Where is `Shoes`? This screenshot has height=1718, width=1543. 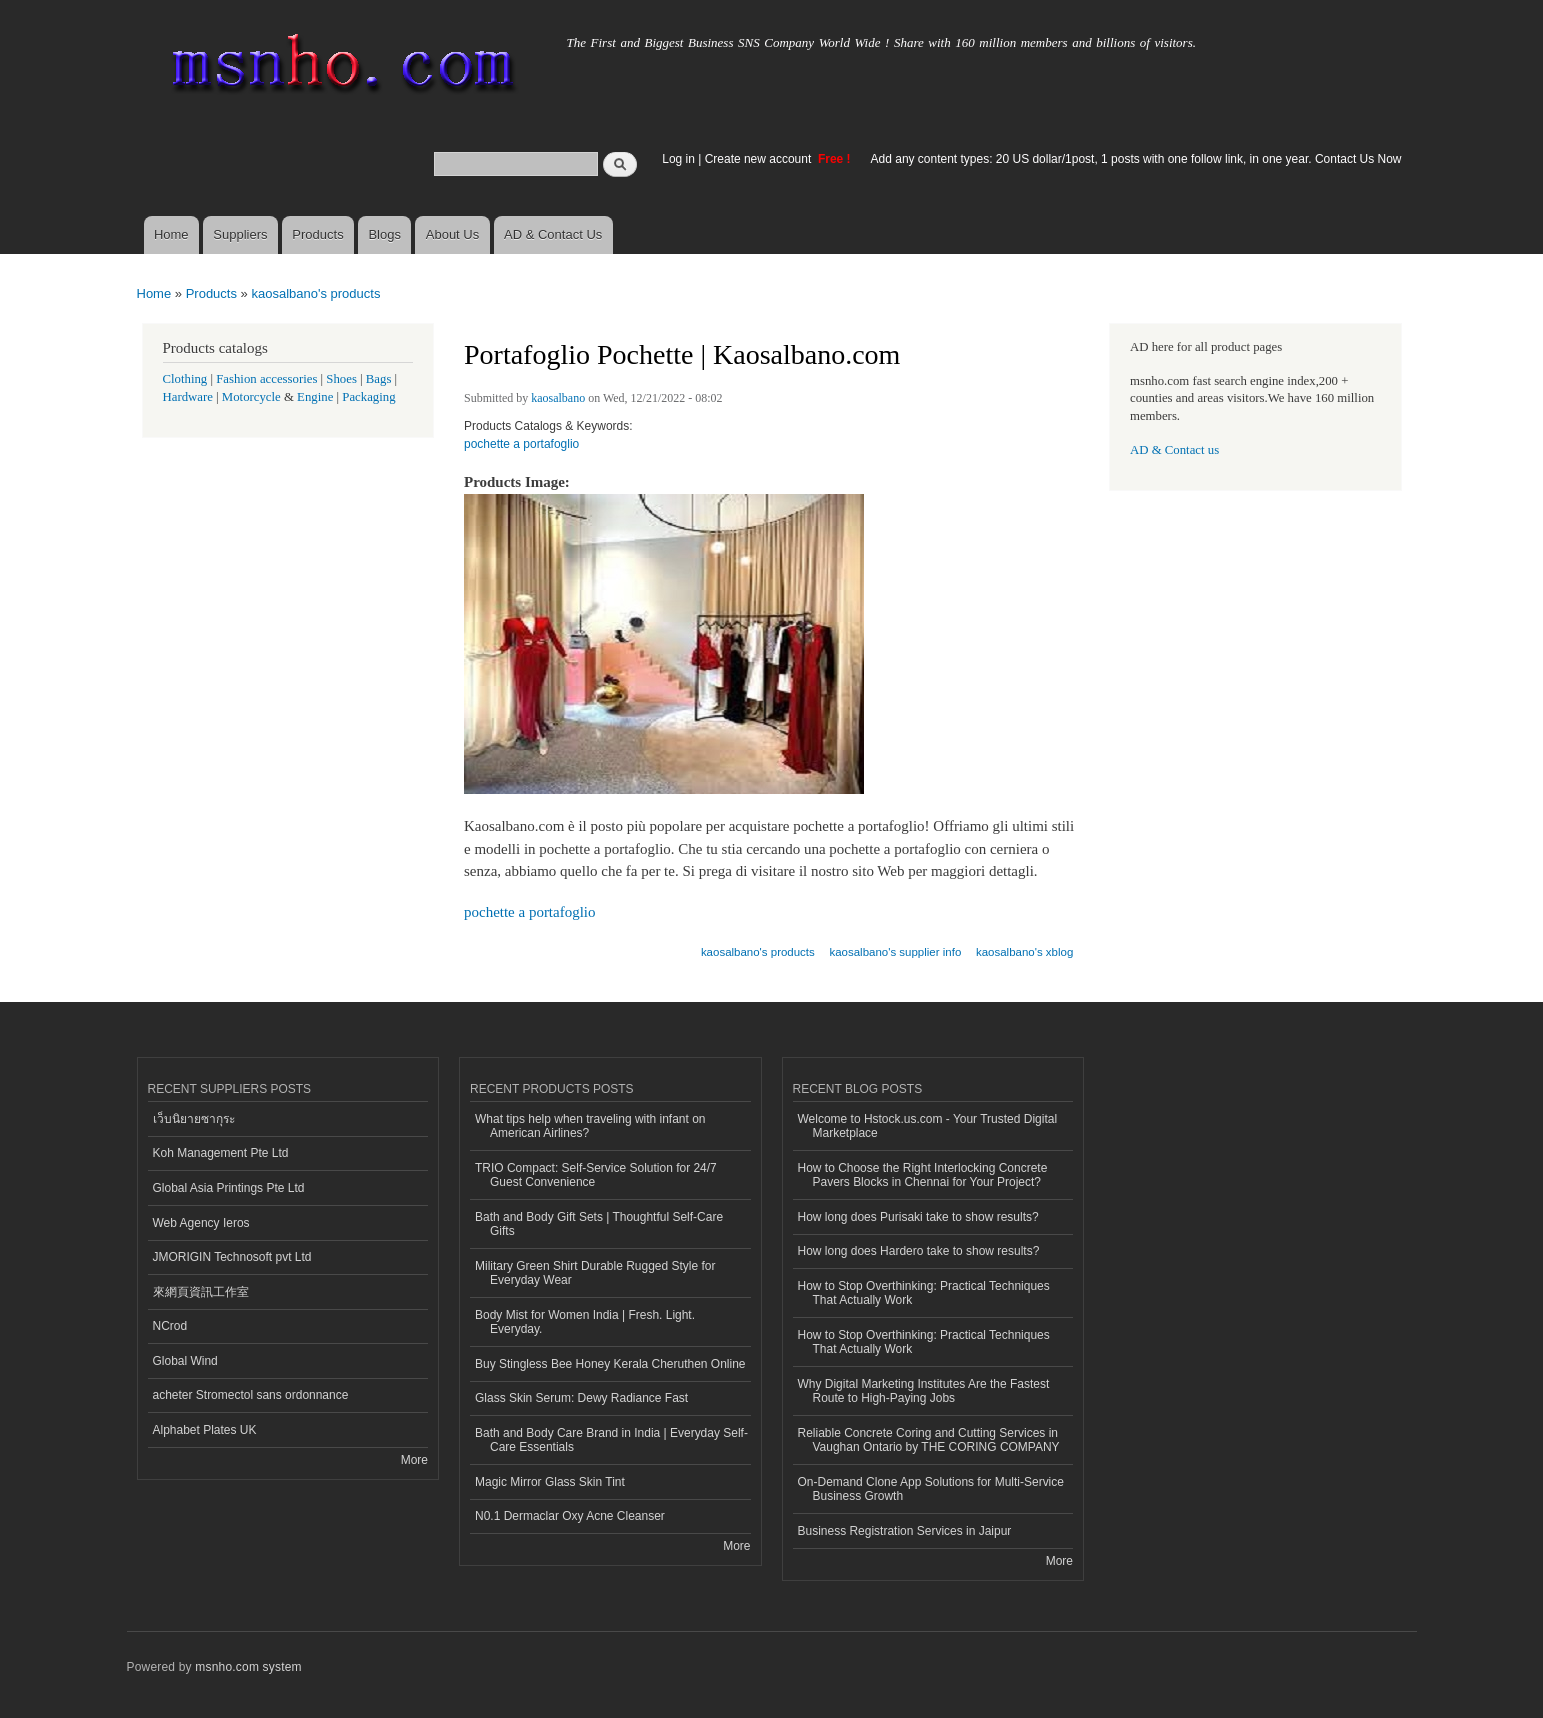
Shoes is located at coordinates (341, 379).